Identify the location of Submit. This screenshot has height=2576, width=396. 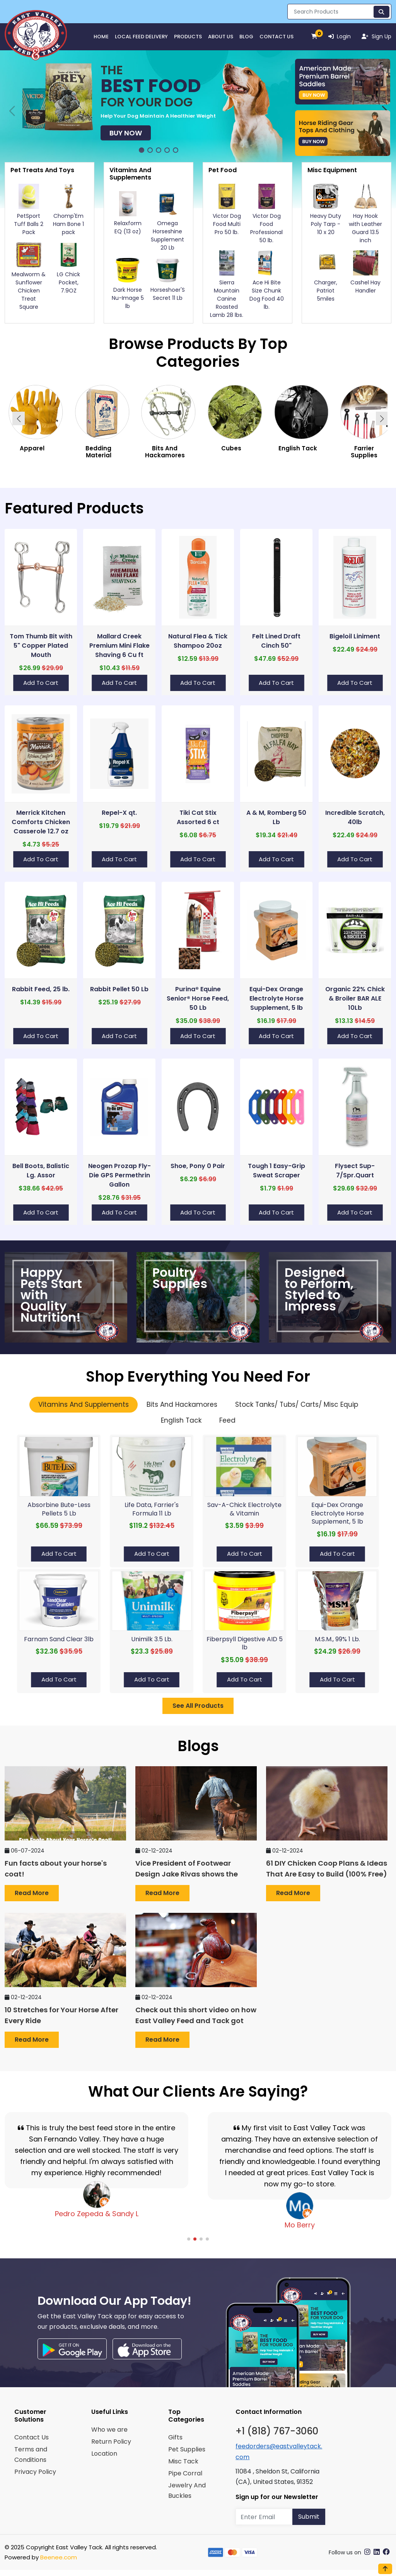
(308, 2516).